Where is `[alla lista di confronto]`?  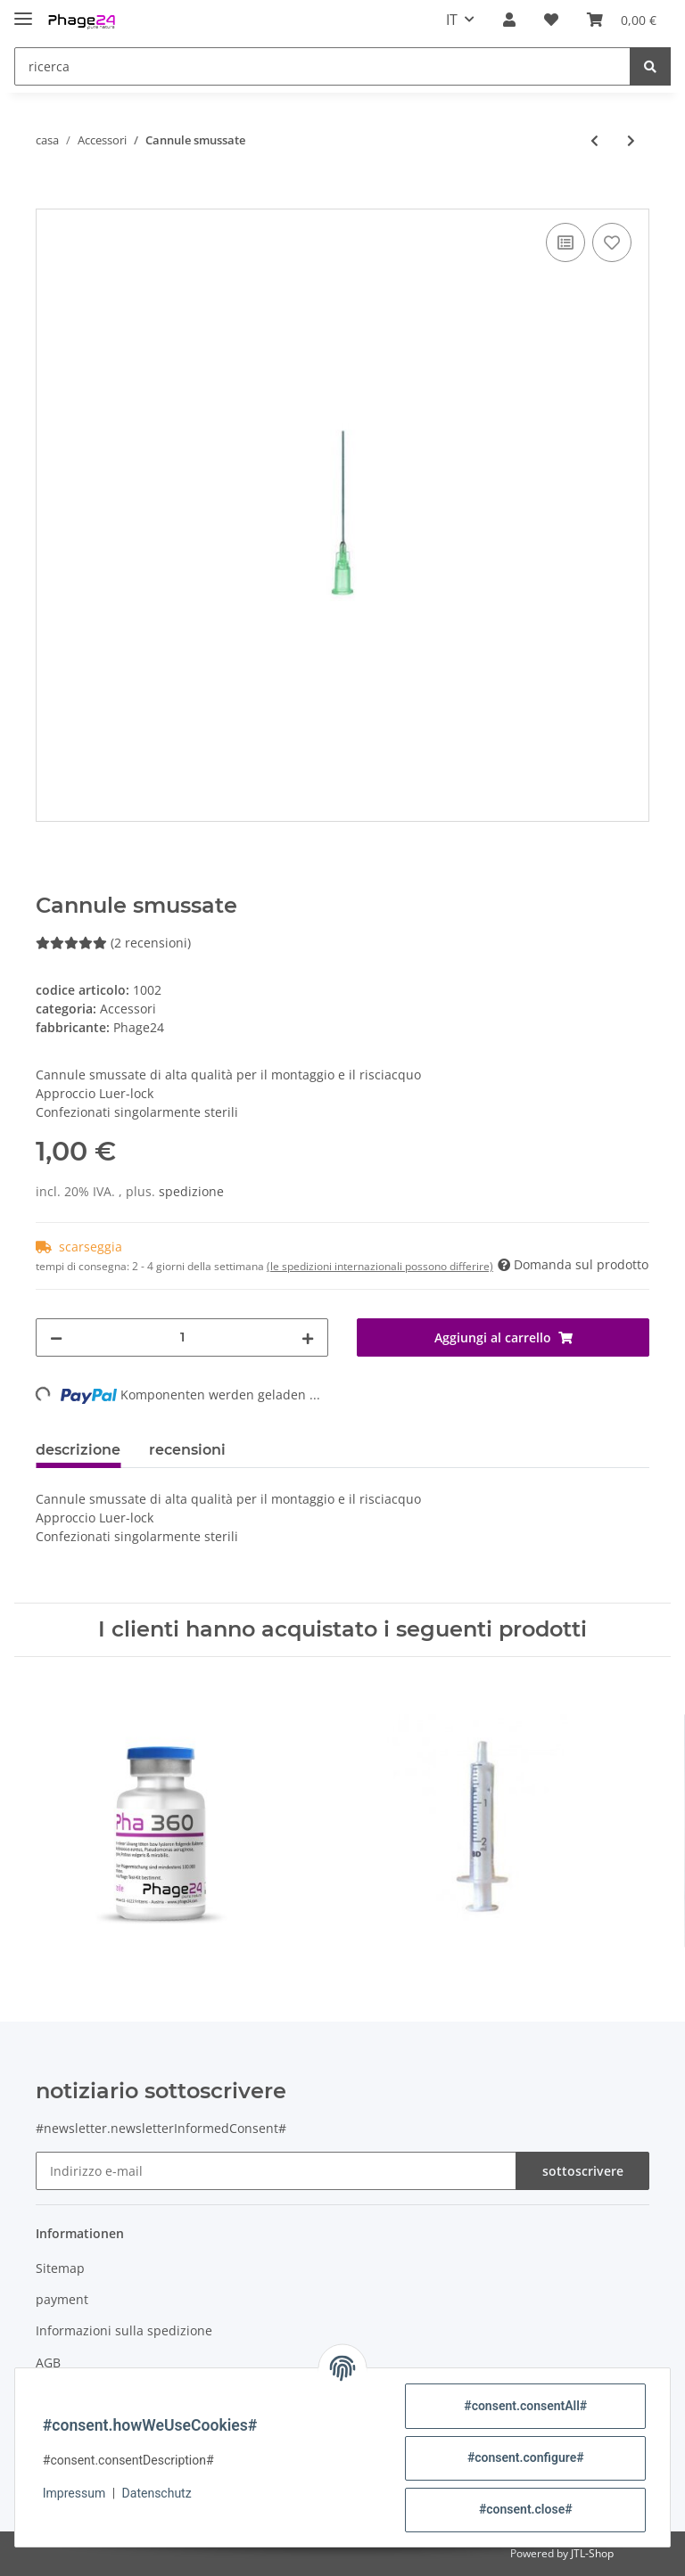
[alla lista di confronto] is located at coordinates (565, 242).